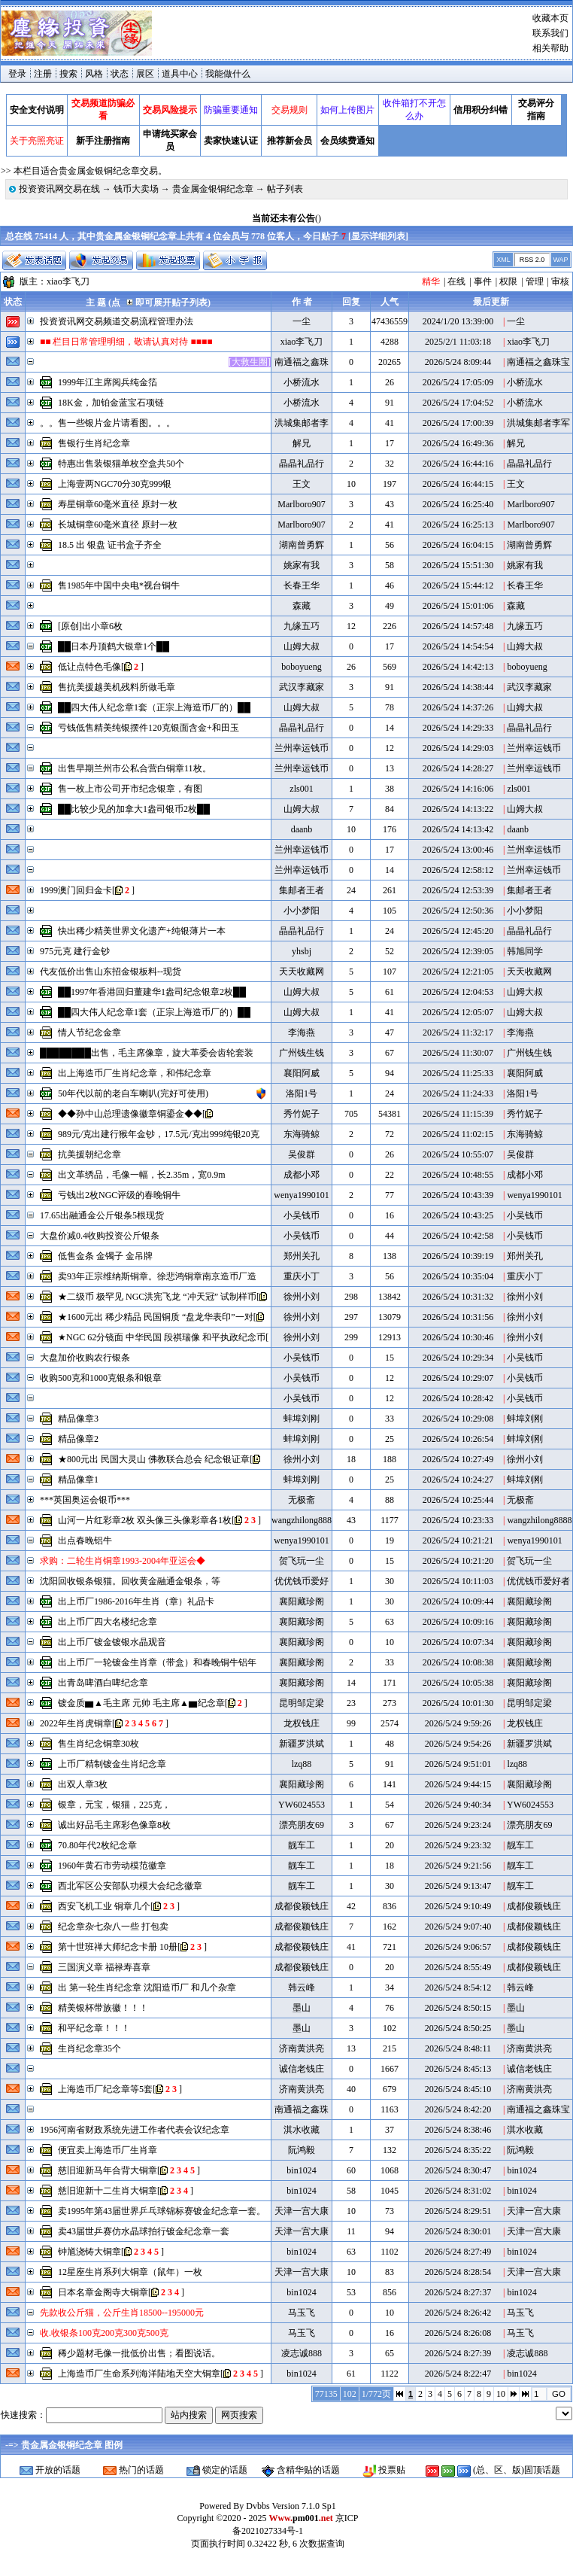 The image size is (573, 2576). What do you see at coordinates (143, 2231) in the screenshot?
I see `卖43届世乒赛仿水晶球拍行镀金纪念章一套` at bounding box center [143, 2231].